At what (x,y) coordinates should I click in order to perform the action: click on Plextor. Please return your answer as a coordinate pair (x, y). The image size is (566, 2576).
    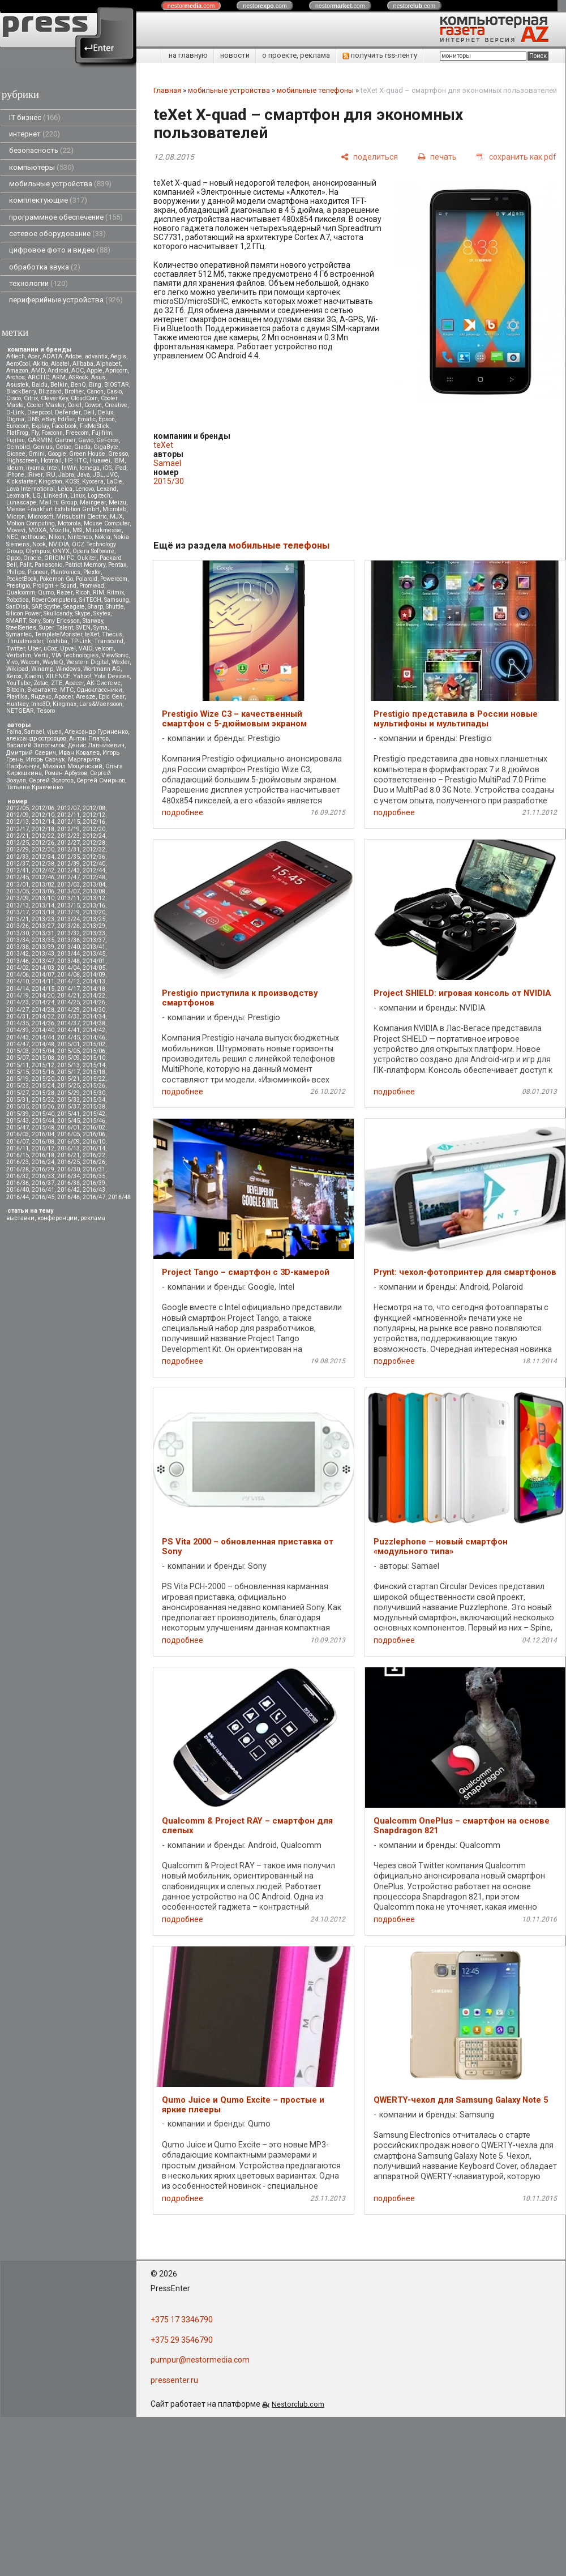
    Looking at the image, I should click on (92, 572).